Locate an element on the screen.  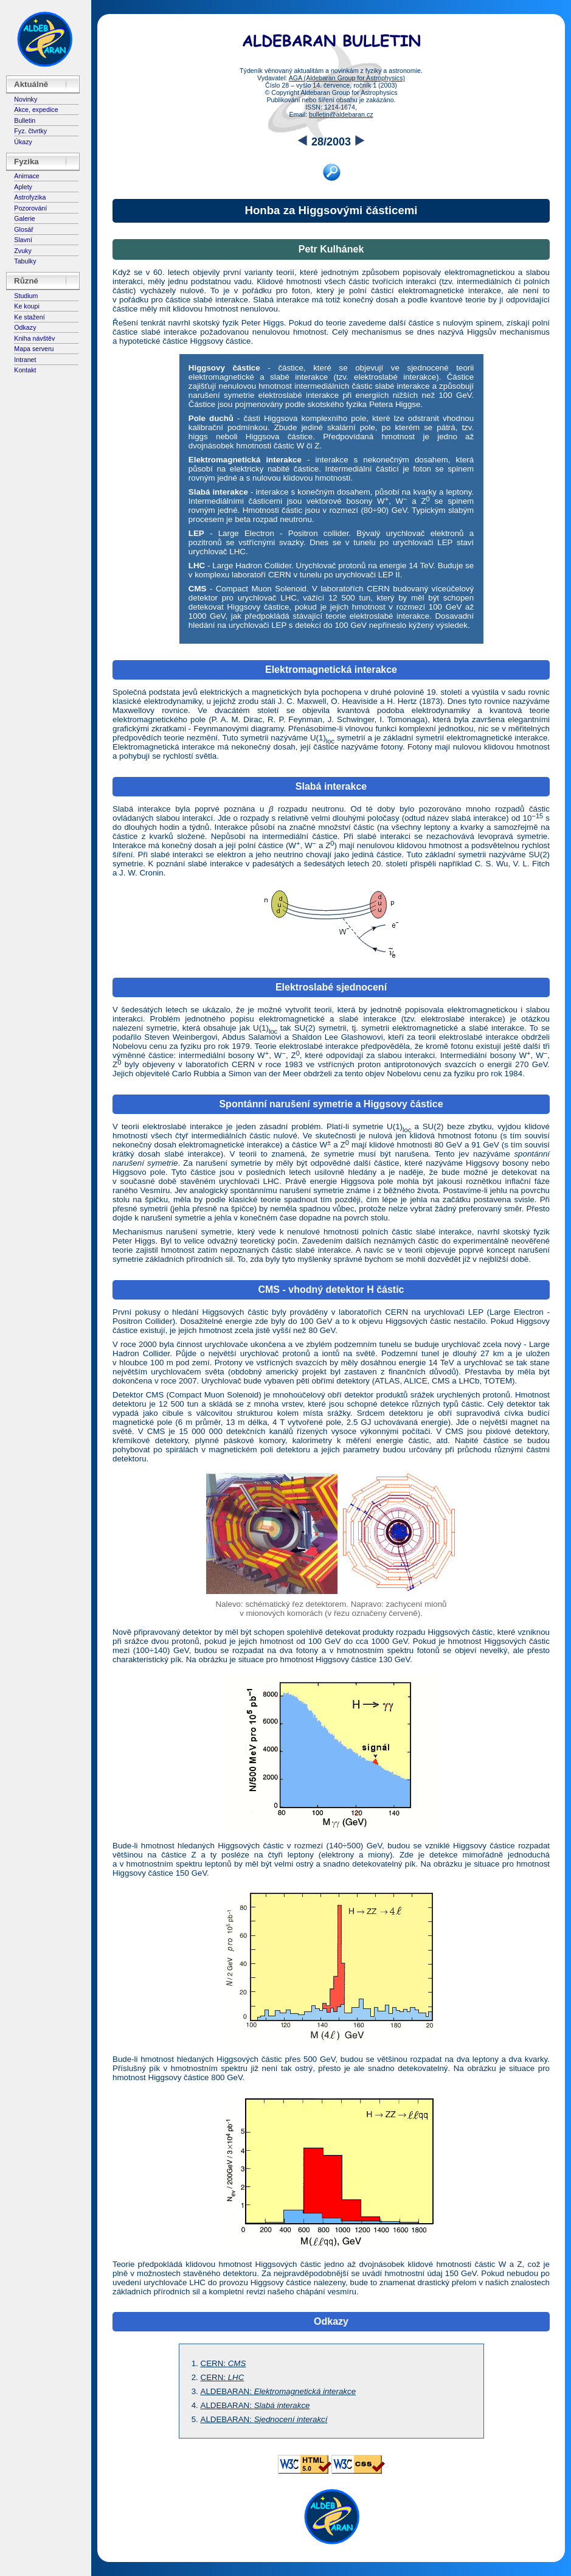
Animace is located at coordinates (26, 175).